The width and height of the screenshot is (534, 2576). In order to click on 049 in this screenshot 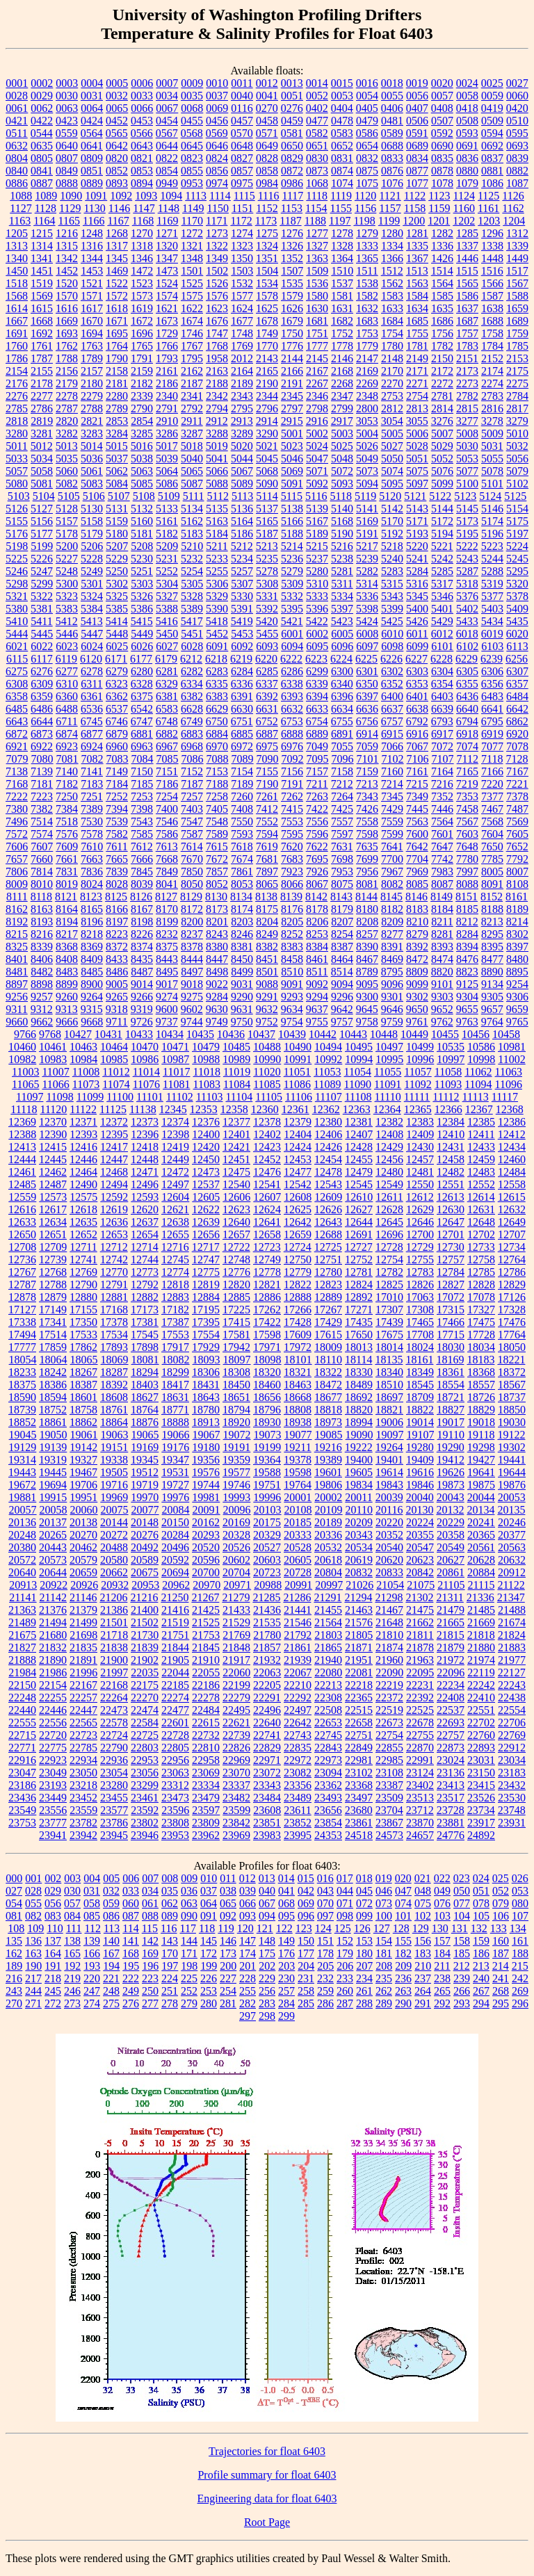, I will do `click(442, 1891)`.